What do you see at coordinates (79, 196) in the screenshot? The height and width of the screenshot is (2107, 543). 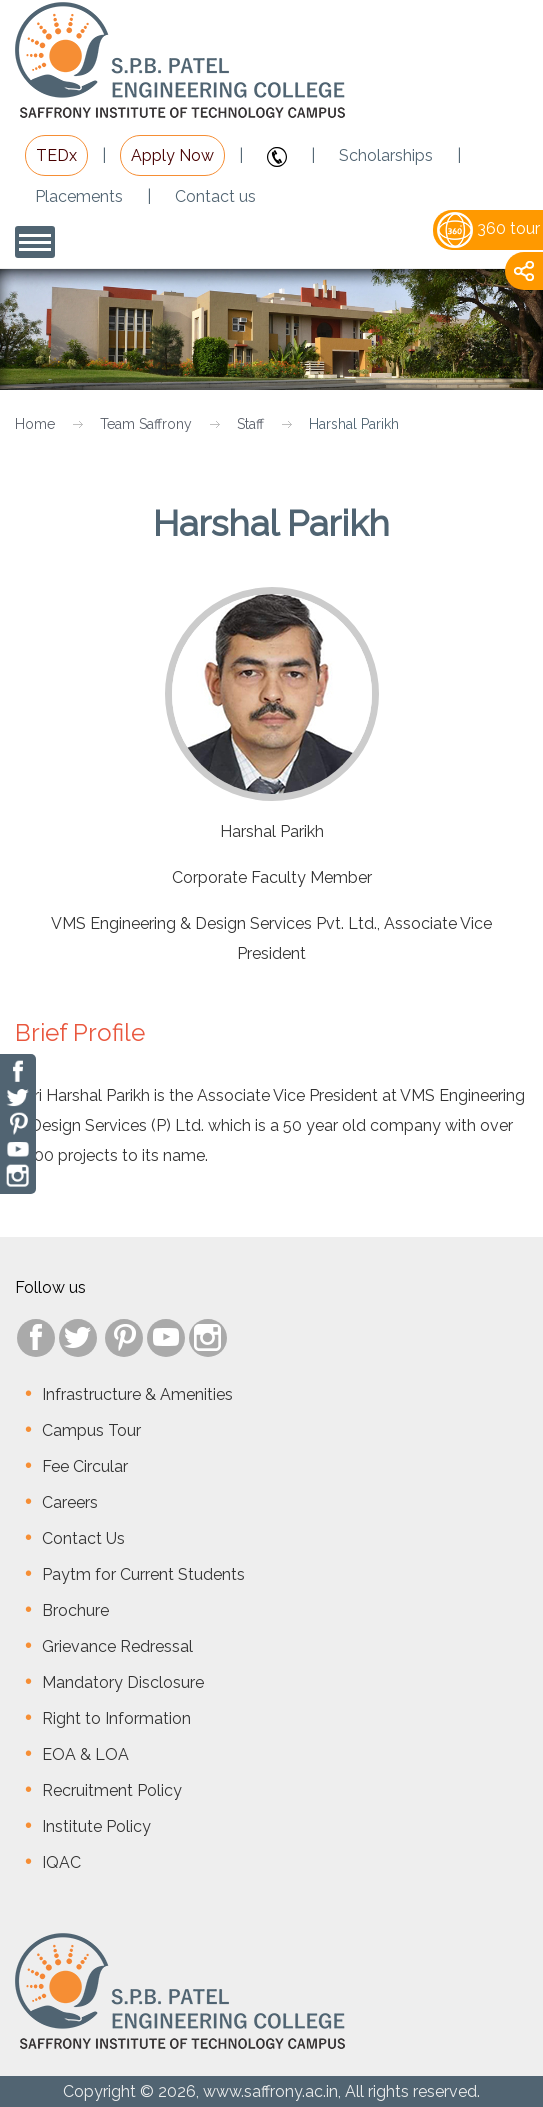 I see `Placements` at bounding box center [79, 196].